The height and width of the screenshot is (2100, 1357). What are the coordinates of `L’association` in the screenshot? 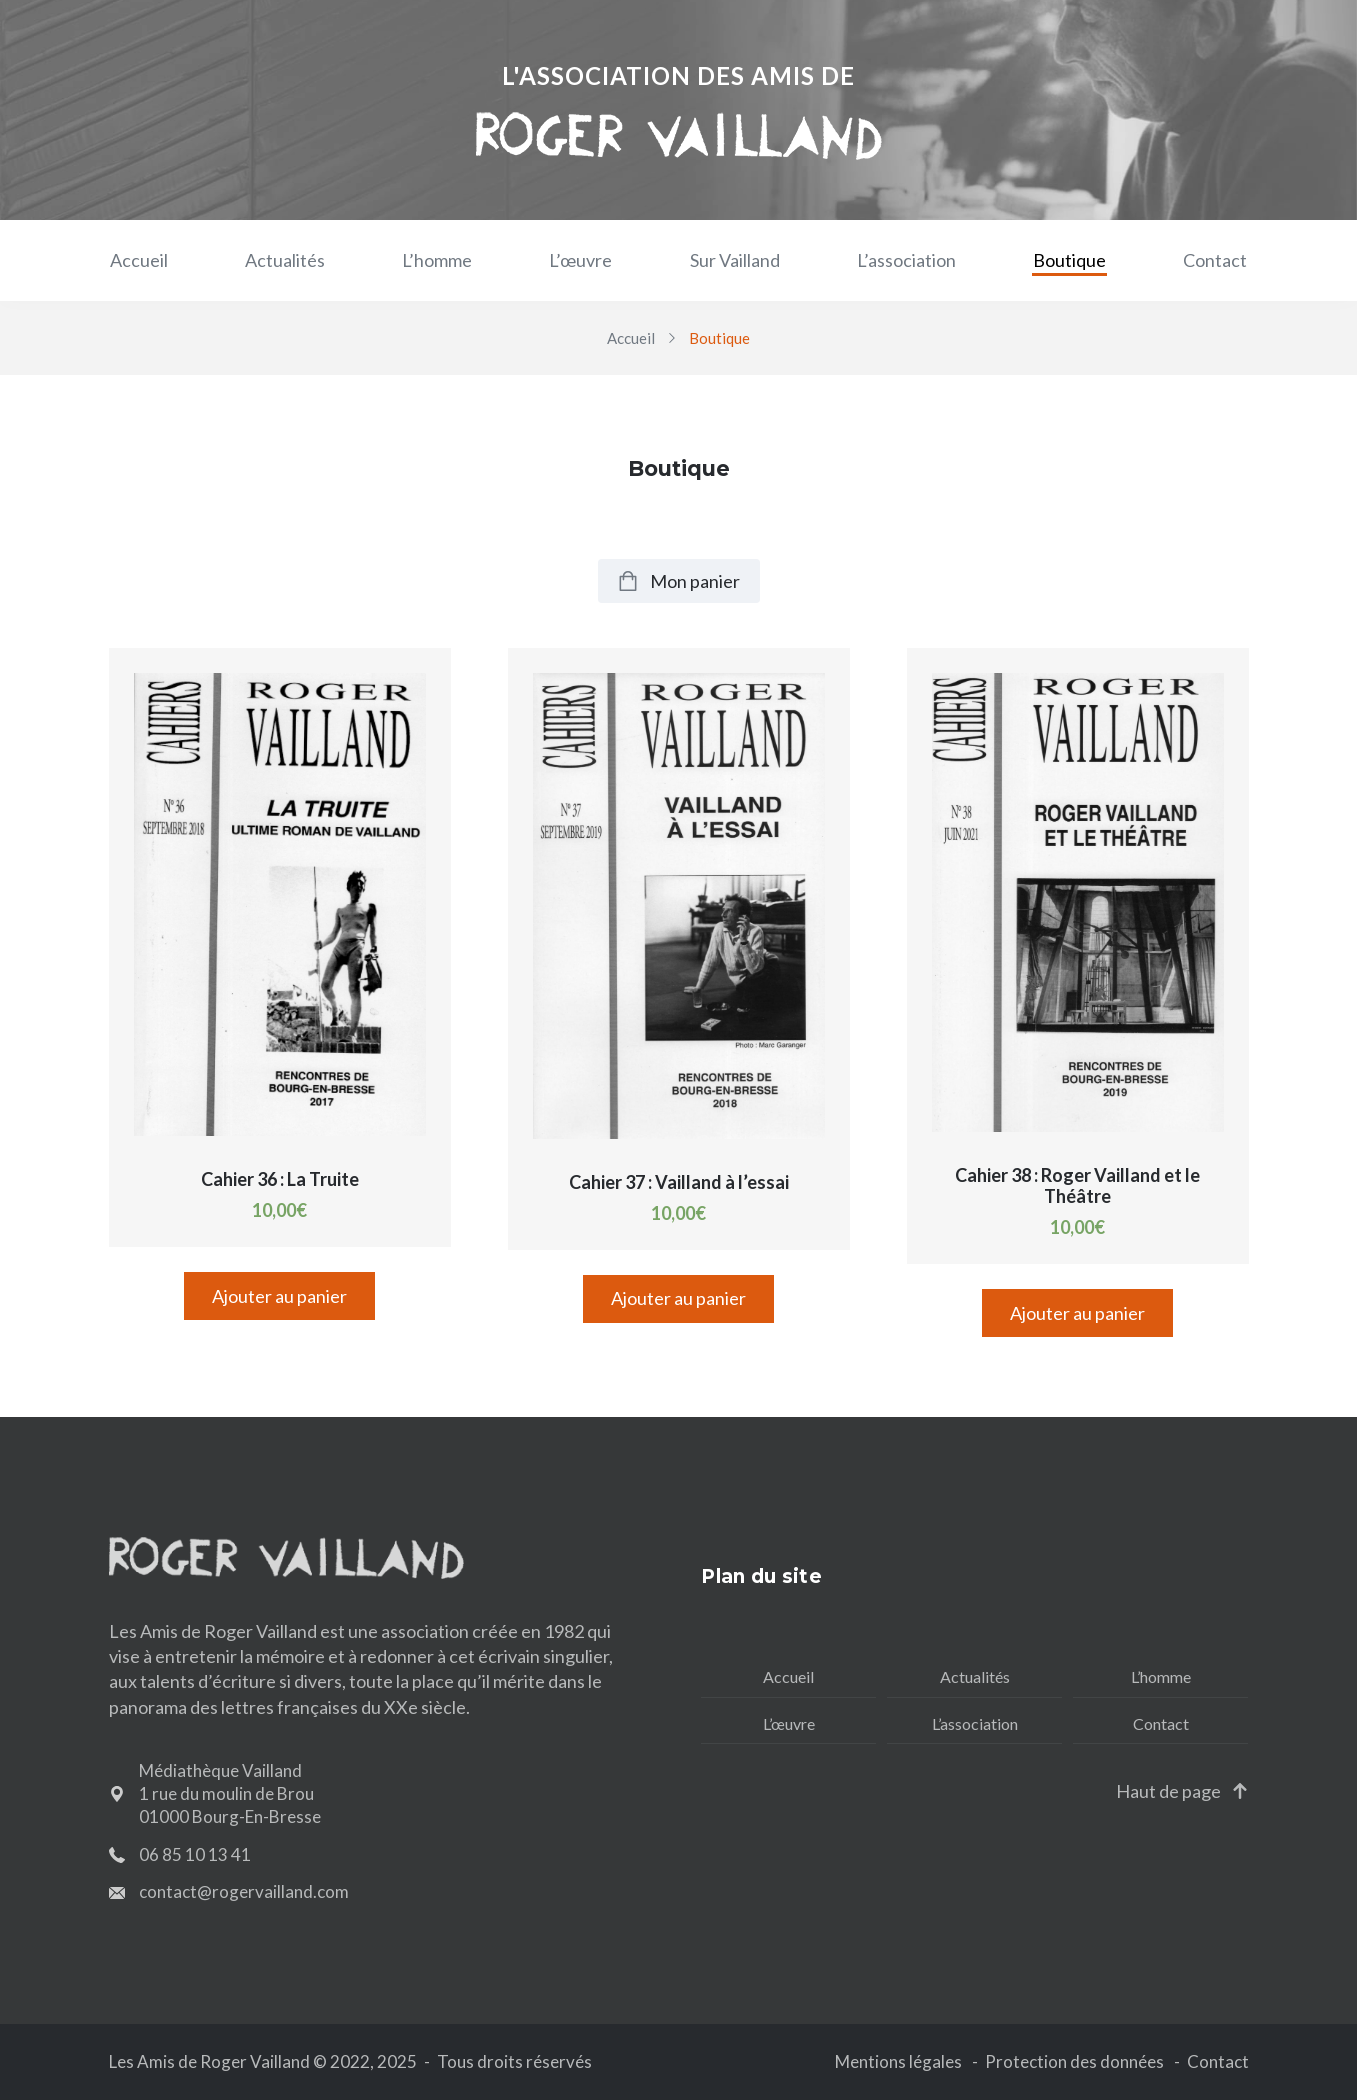 It's located at (906, 260).